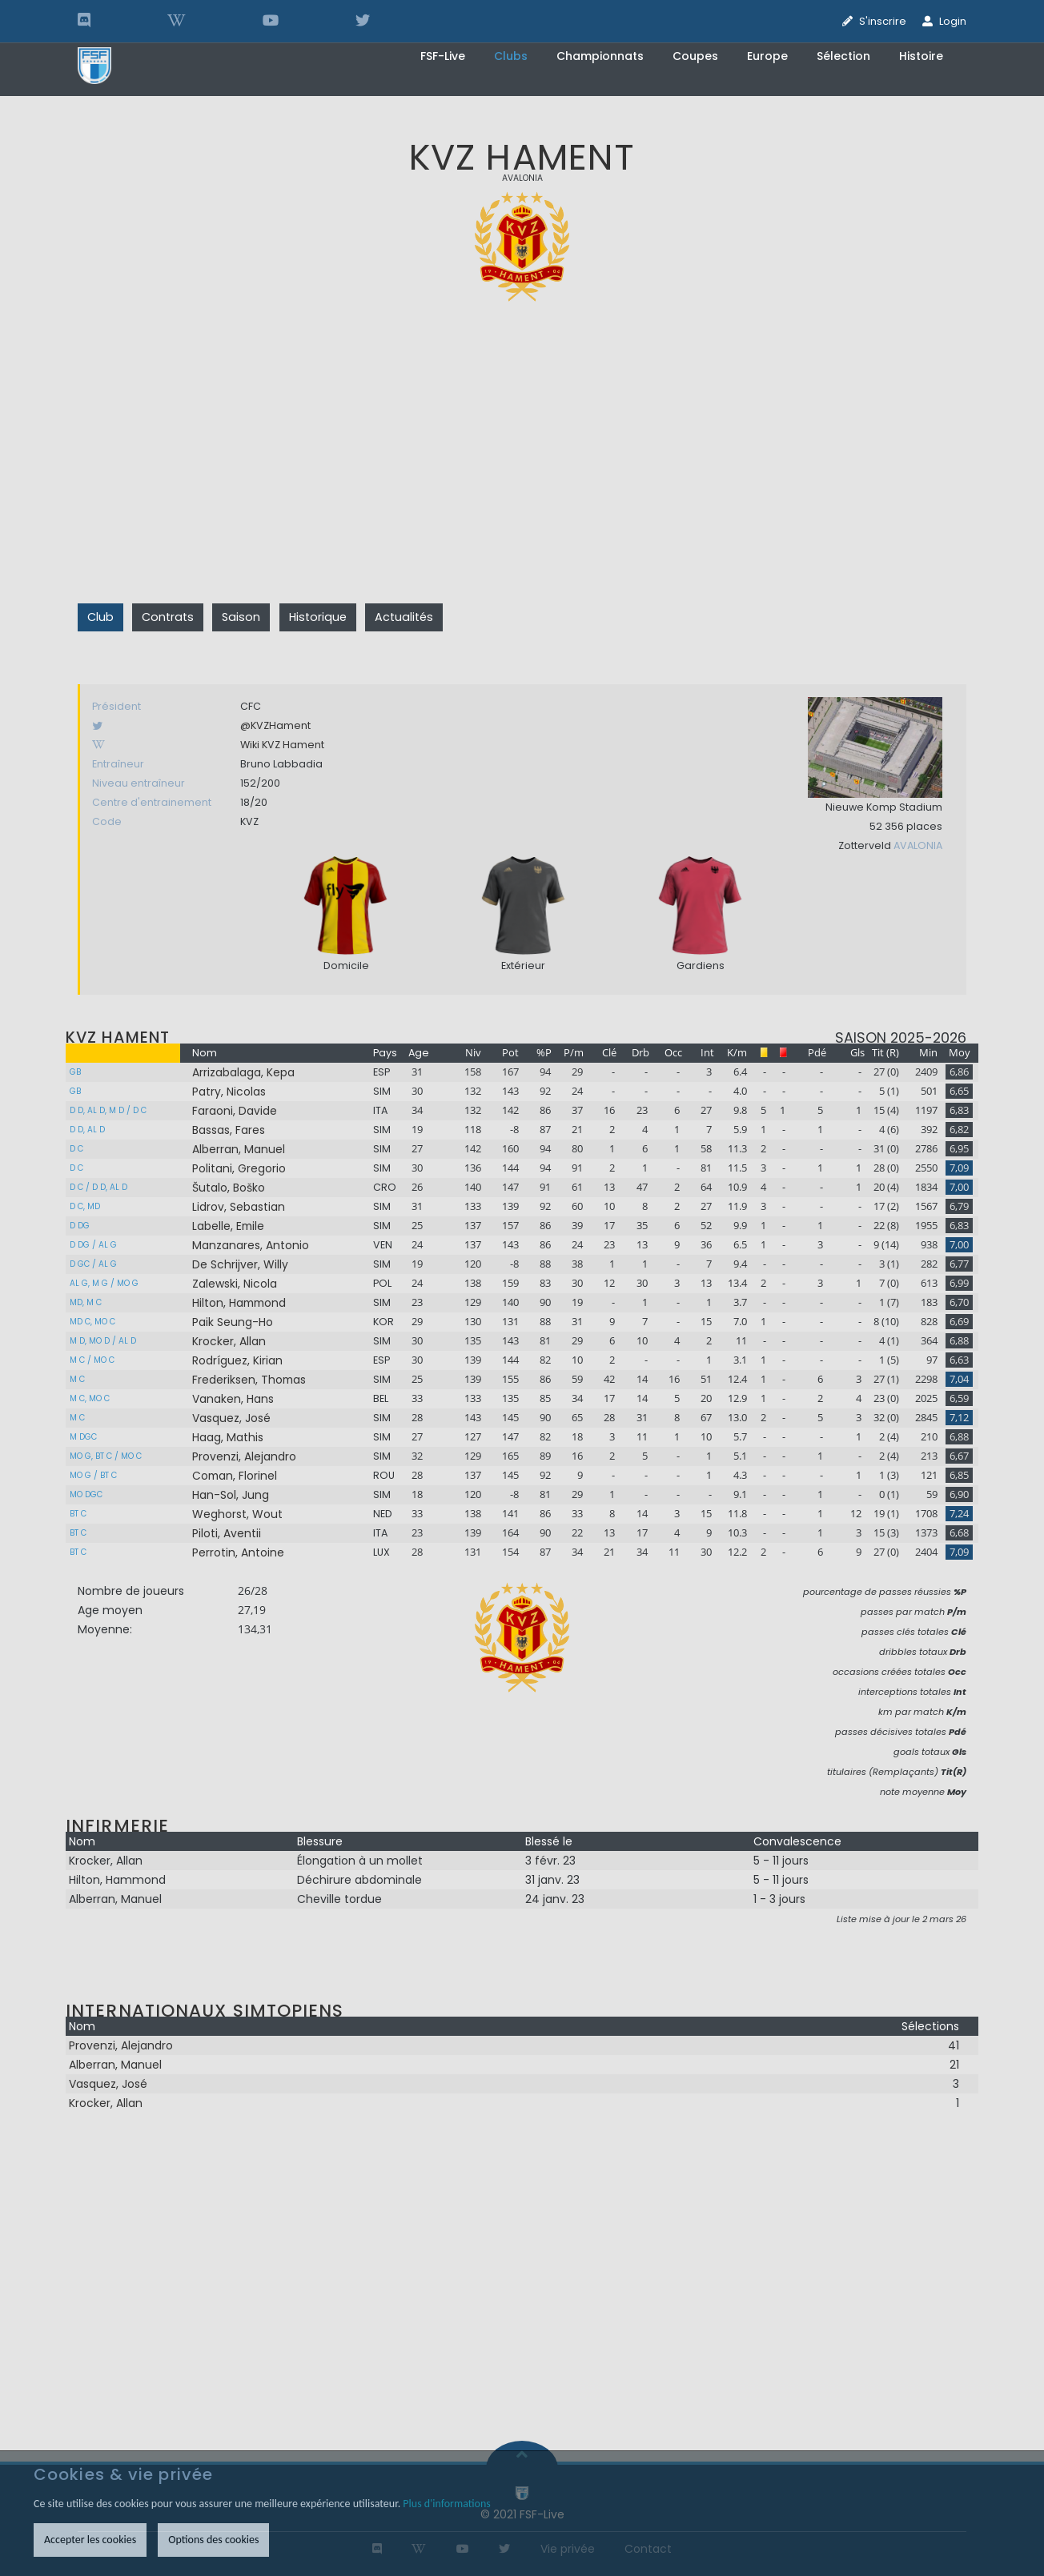 Image resolution: width=1044 pixels, height=2576 pixels. I want to click on Frederiksen, Thomas, so click(249, 1380).